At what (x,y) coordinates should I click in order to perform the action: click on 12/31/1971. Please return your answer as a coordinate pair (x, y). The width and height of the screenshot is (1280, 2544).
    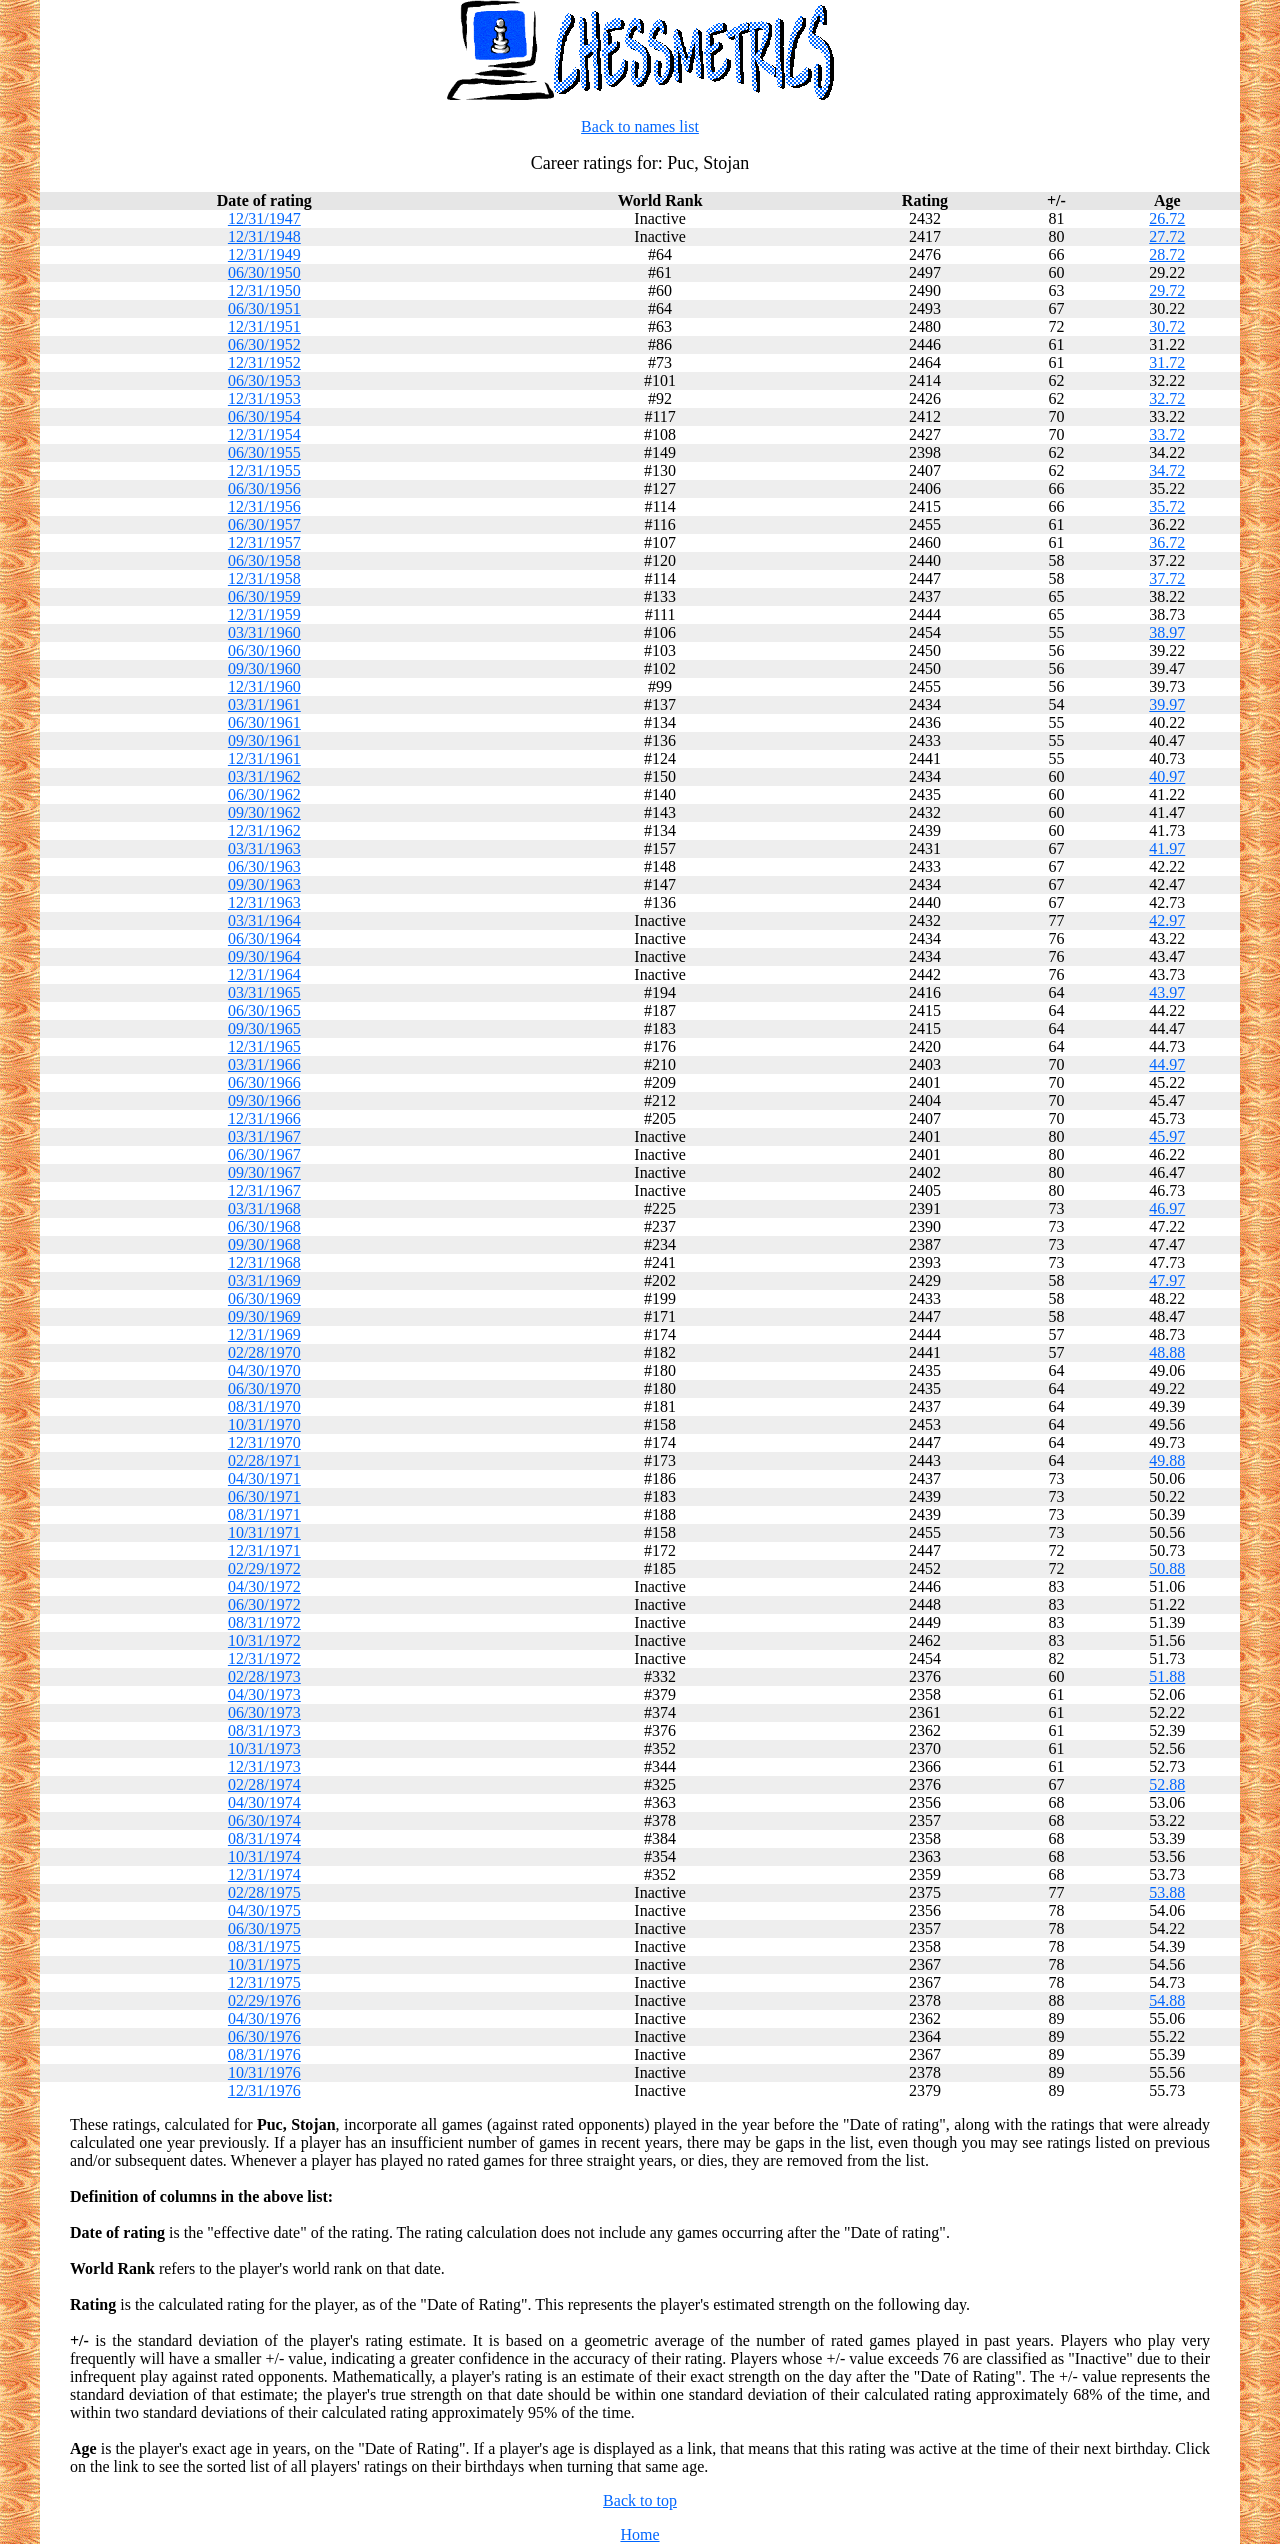
    Looking at the image, I should click on (264, 1550).